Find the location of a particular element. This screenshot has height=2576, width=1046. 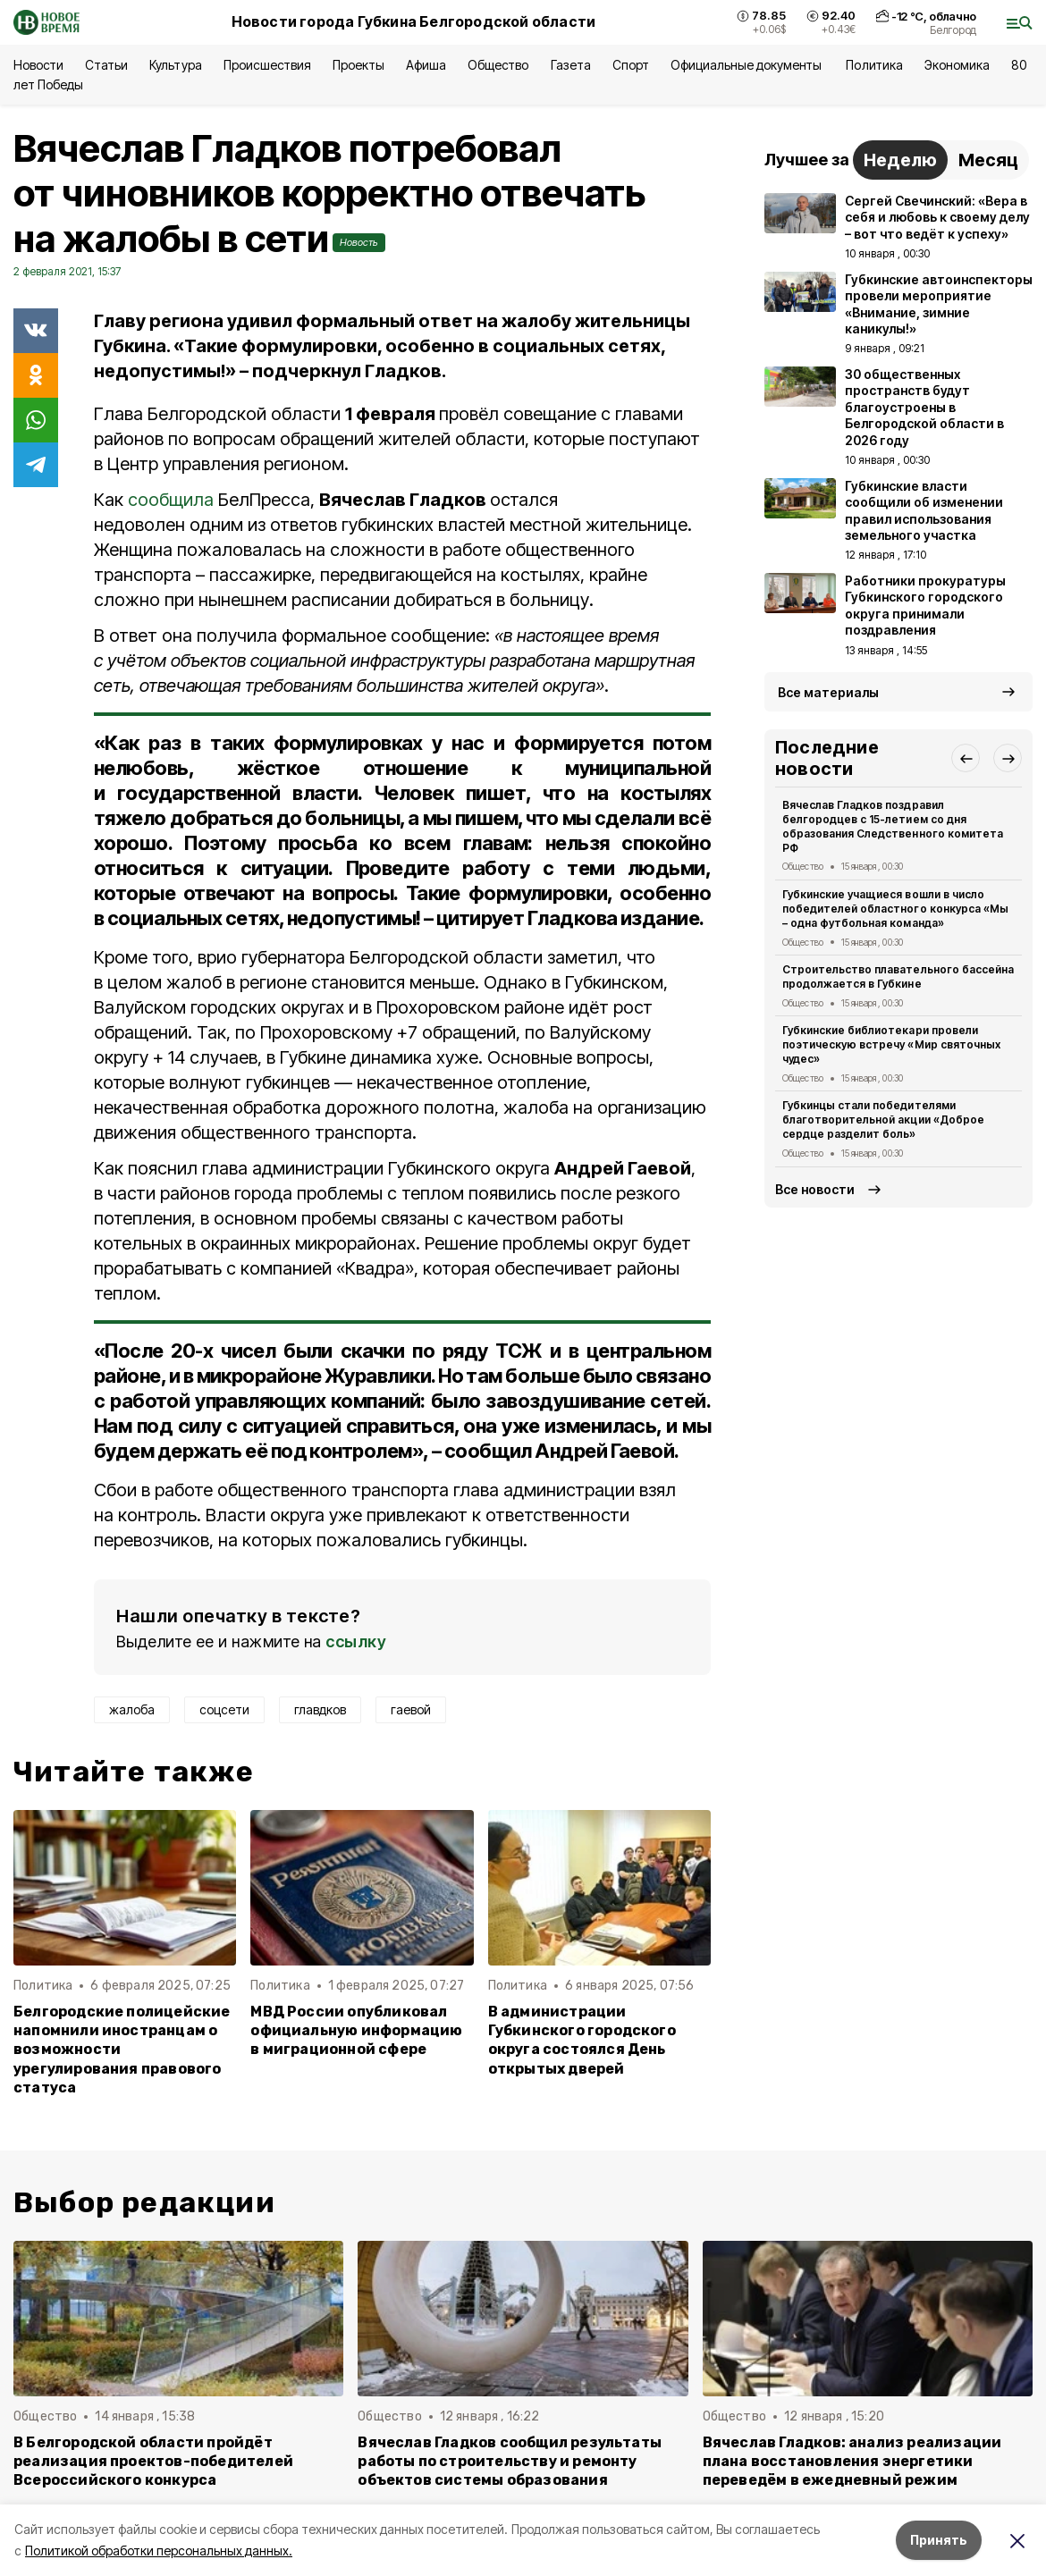

гаевой is located at coordinates (411, 1709).